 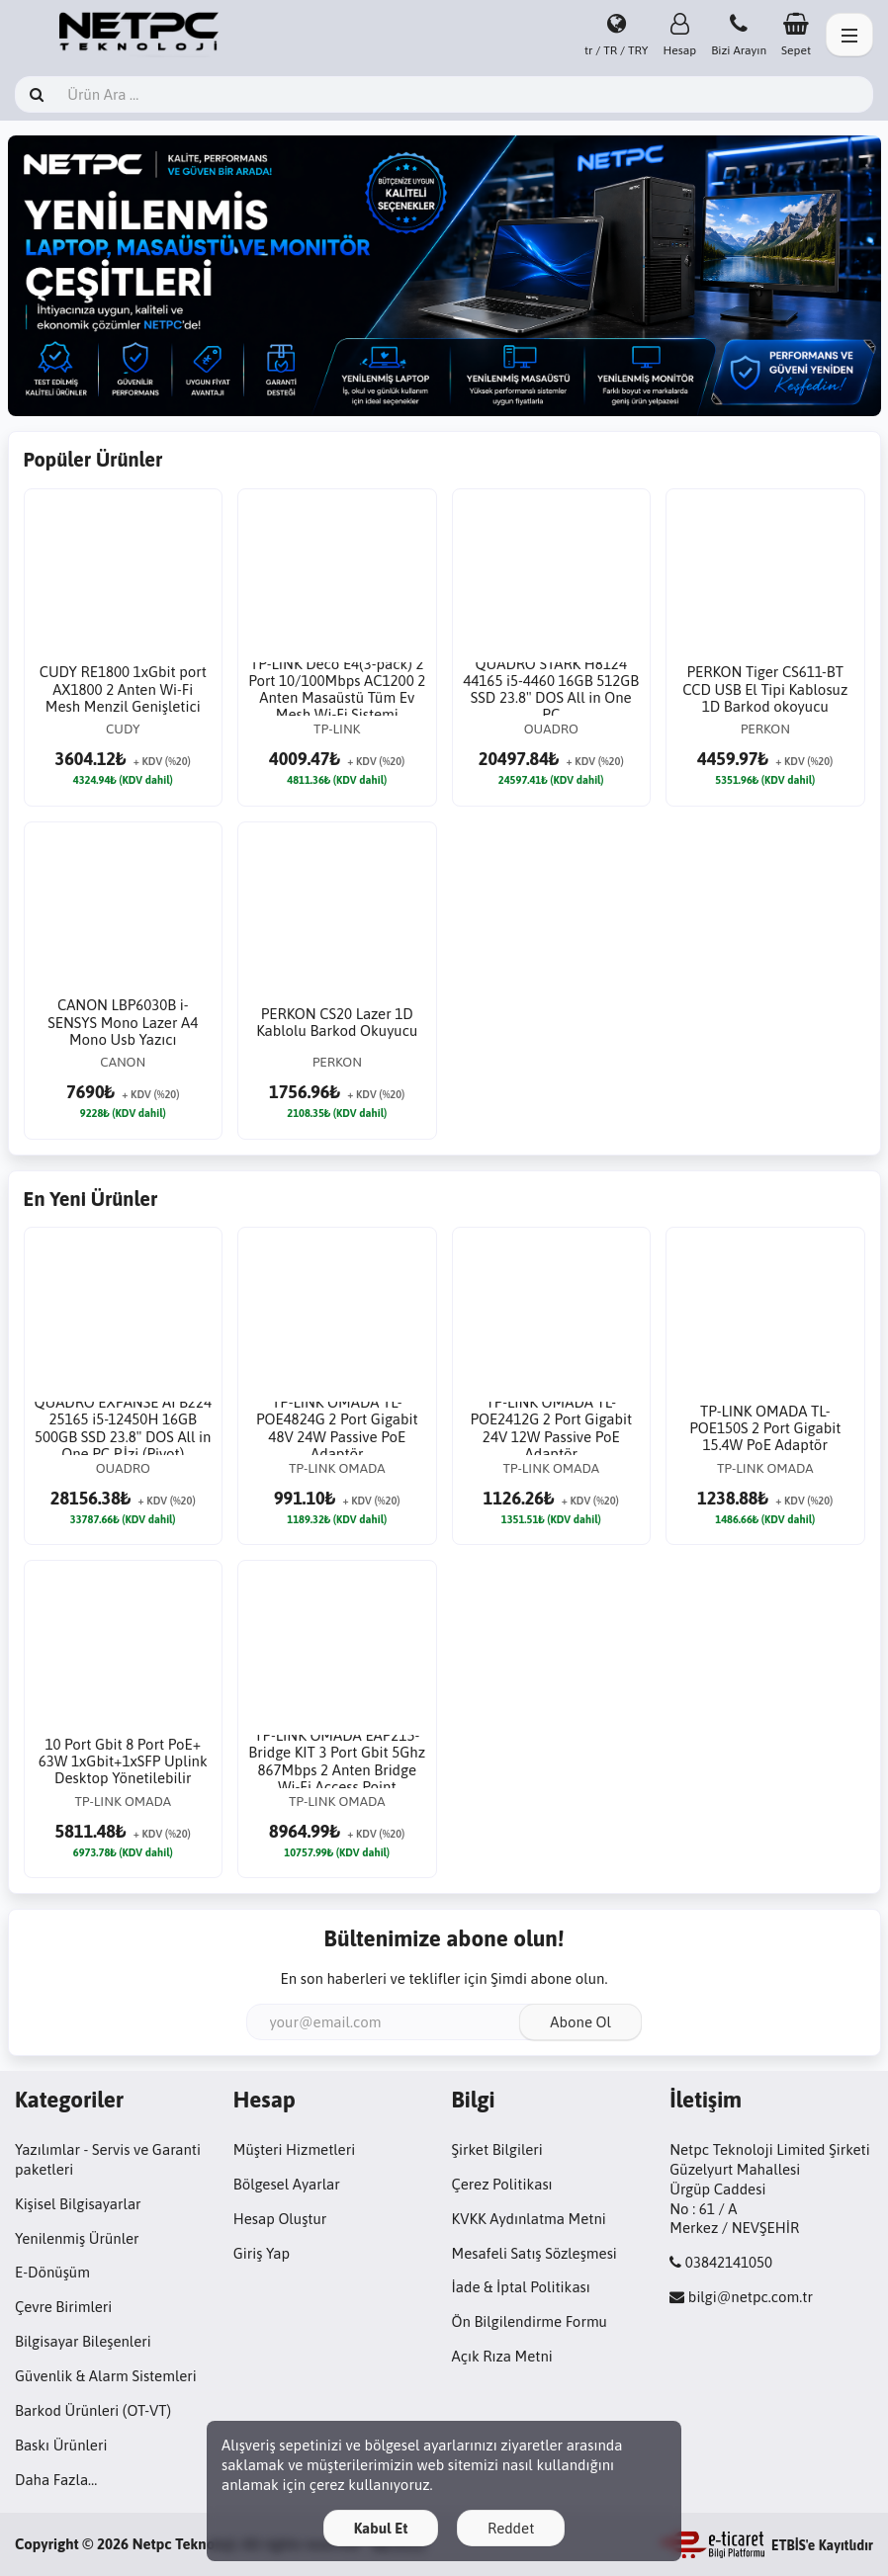 I want to click on Kişisel Bilgisayarlar, so click(x=78, y=2203).